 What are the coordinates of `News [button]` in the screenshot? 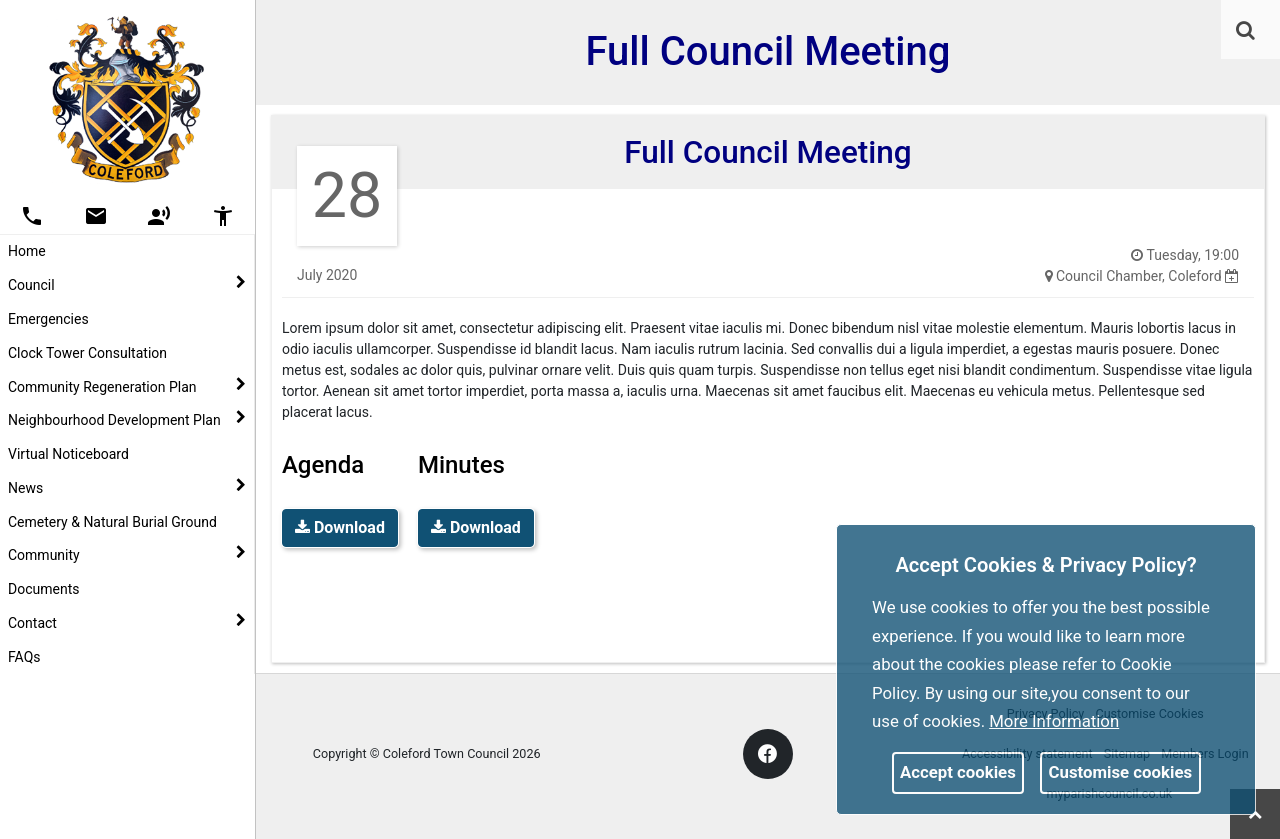 It's located at (127, 487).